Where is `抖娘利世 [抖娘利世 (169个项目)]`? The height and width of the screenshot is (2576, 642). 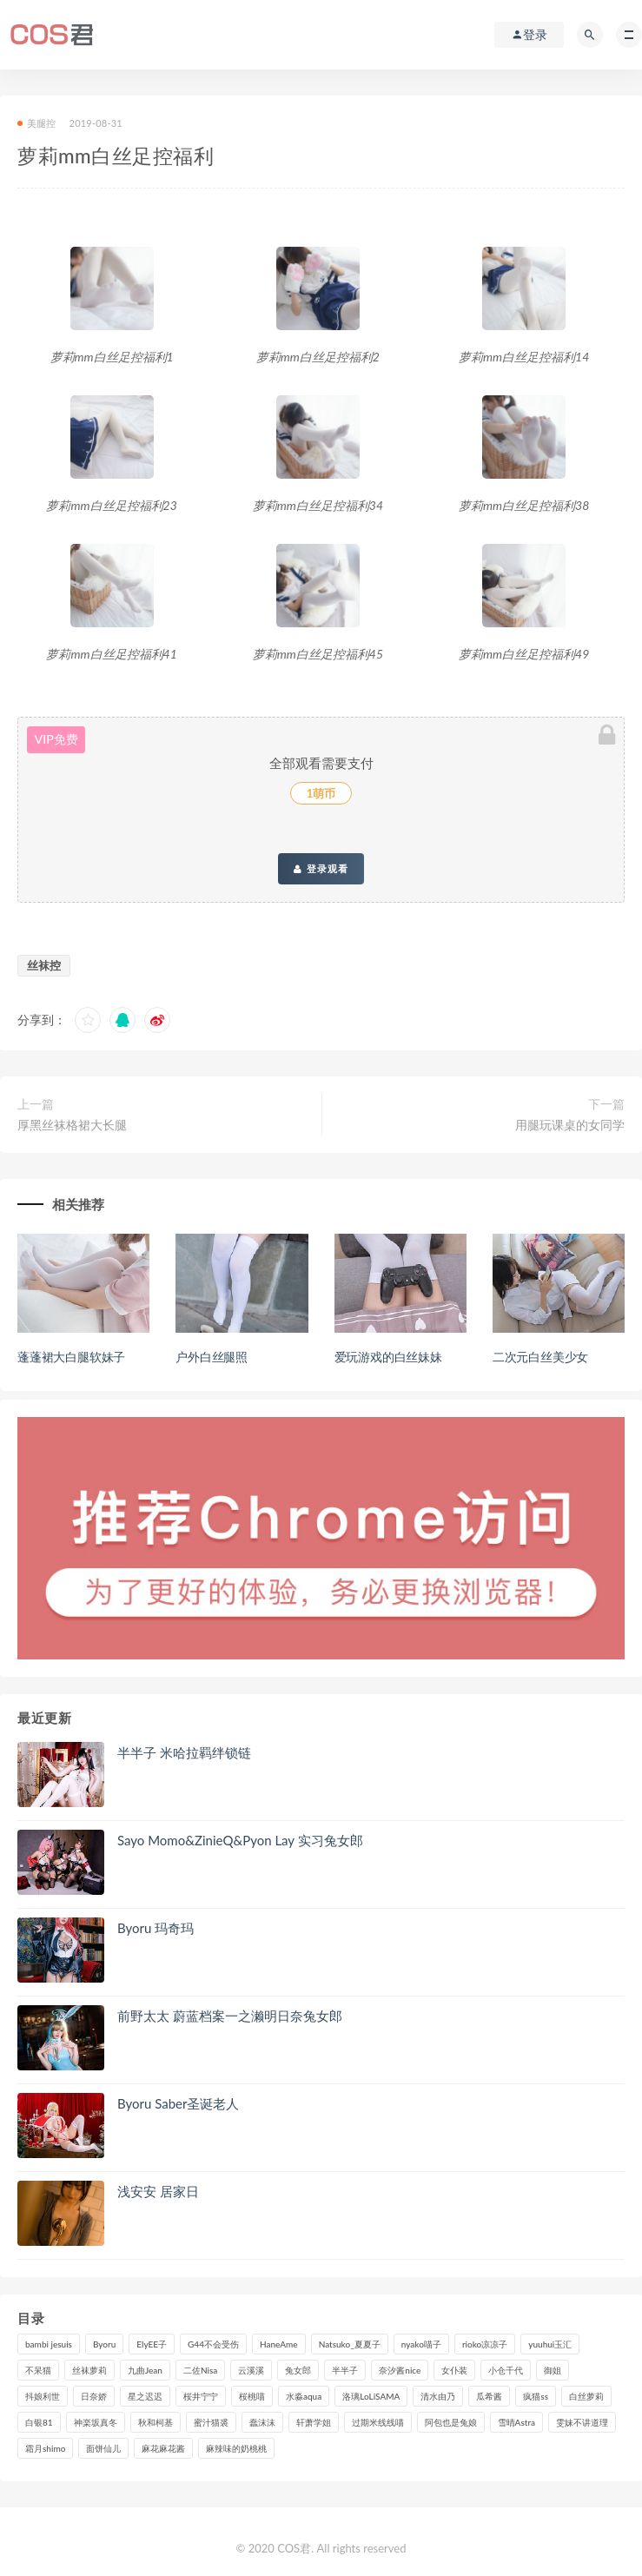 抖娘利世 [抖娘利世 (169个项目)] is located at coordinates (42, 2396).